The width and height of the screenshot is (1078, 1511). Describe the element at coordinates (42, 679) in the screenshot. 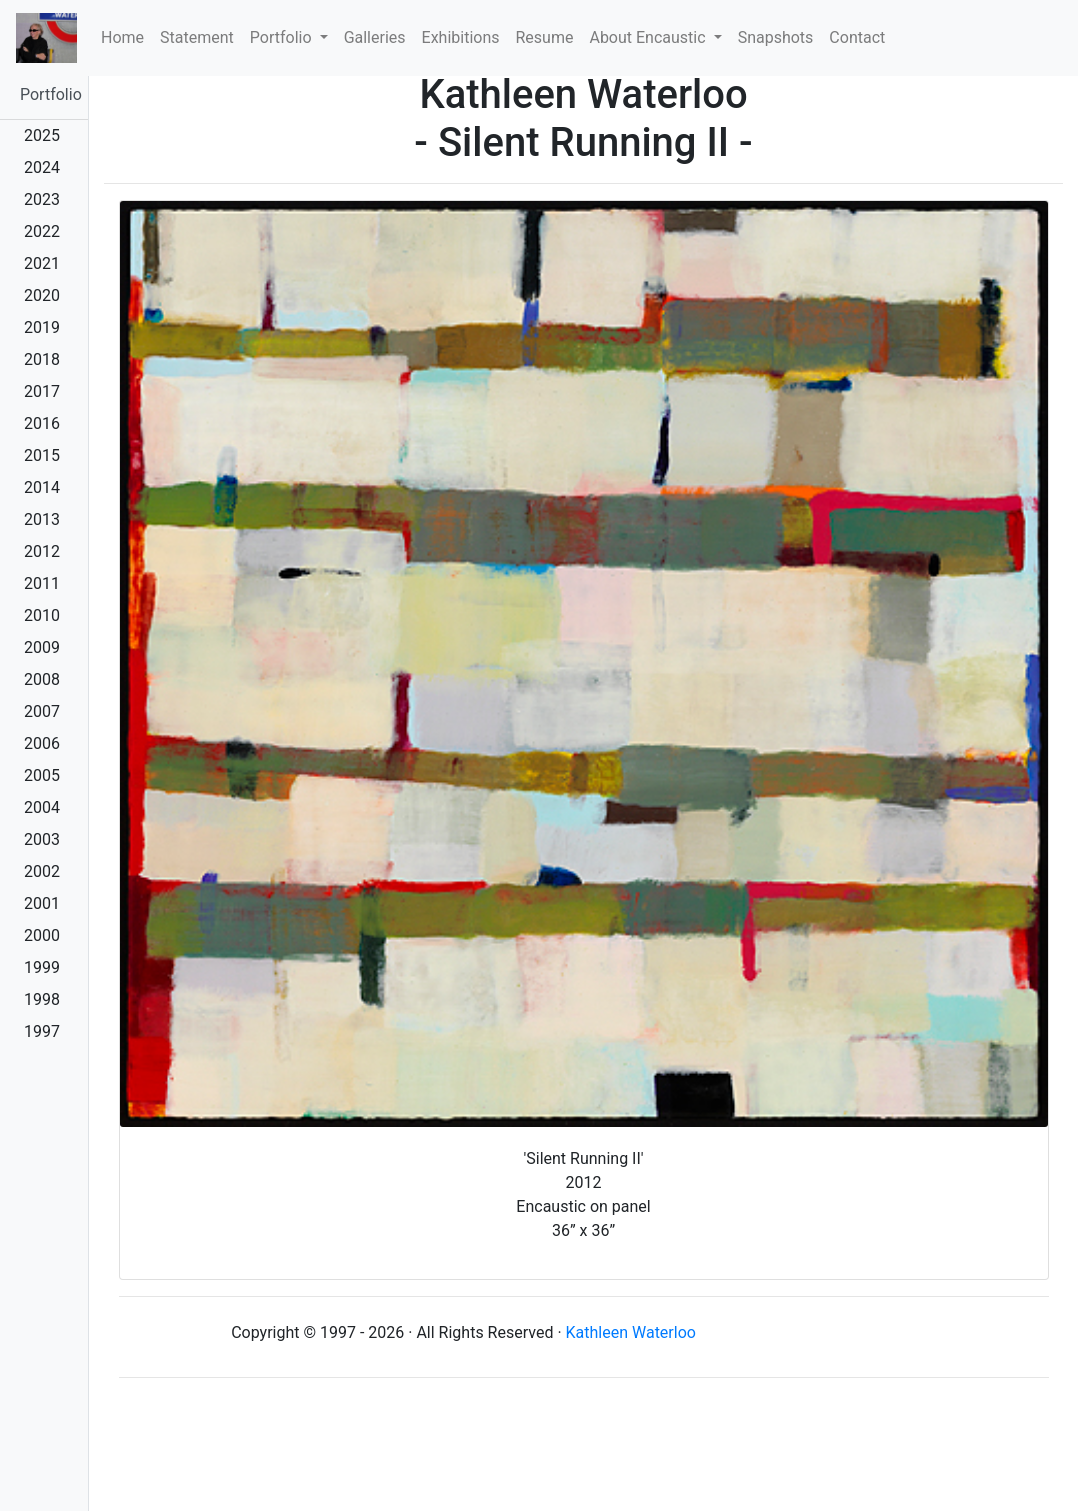

I see `2008` at that location.